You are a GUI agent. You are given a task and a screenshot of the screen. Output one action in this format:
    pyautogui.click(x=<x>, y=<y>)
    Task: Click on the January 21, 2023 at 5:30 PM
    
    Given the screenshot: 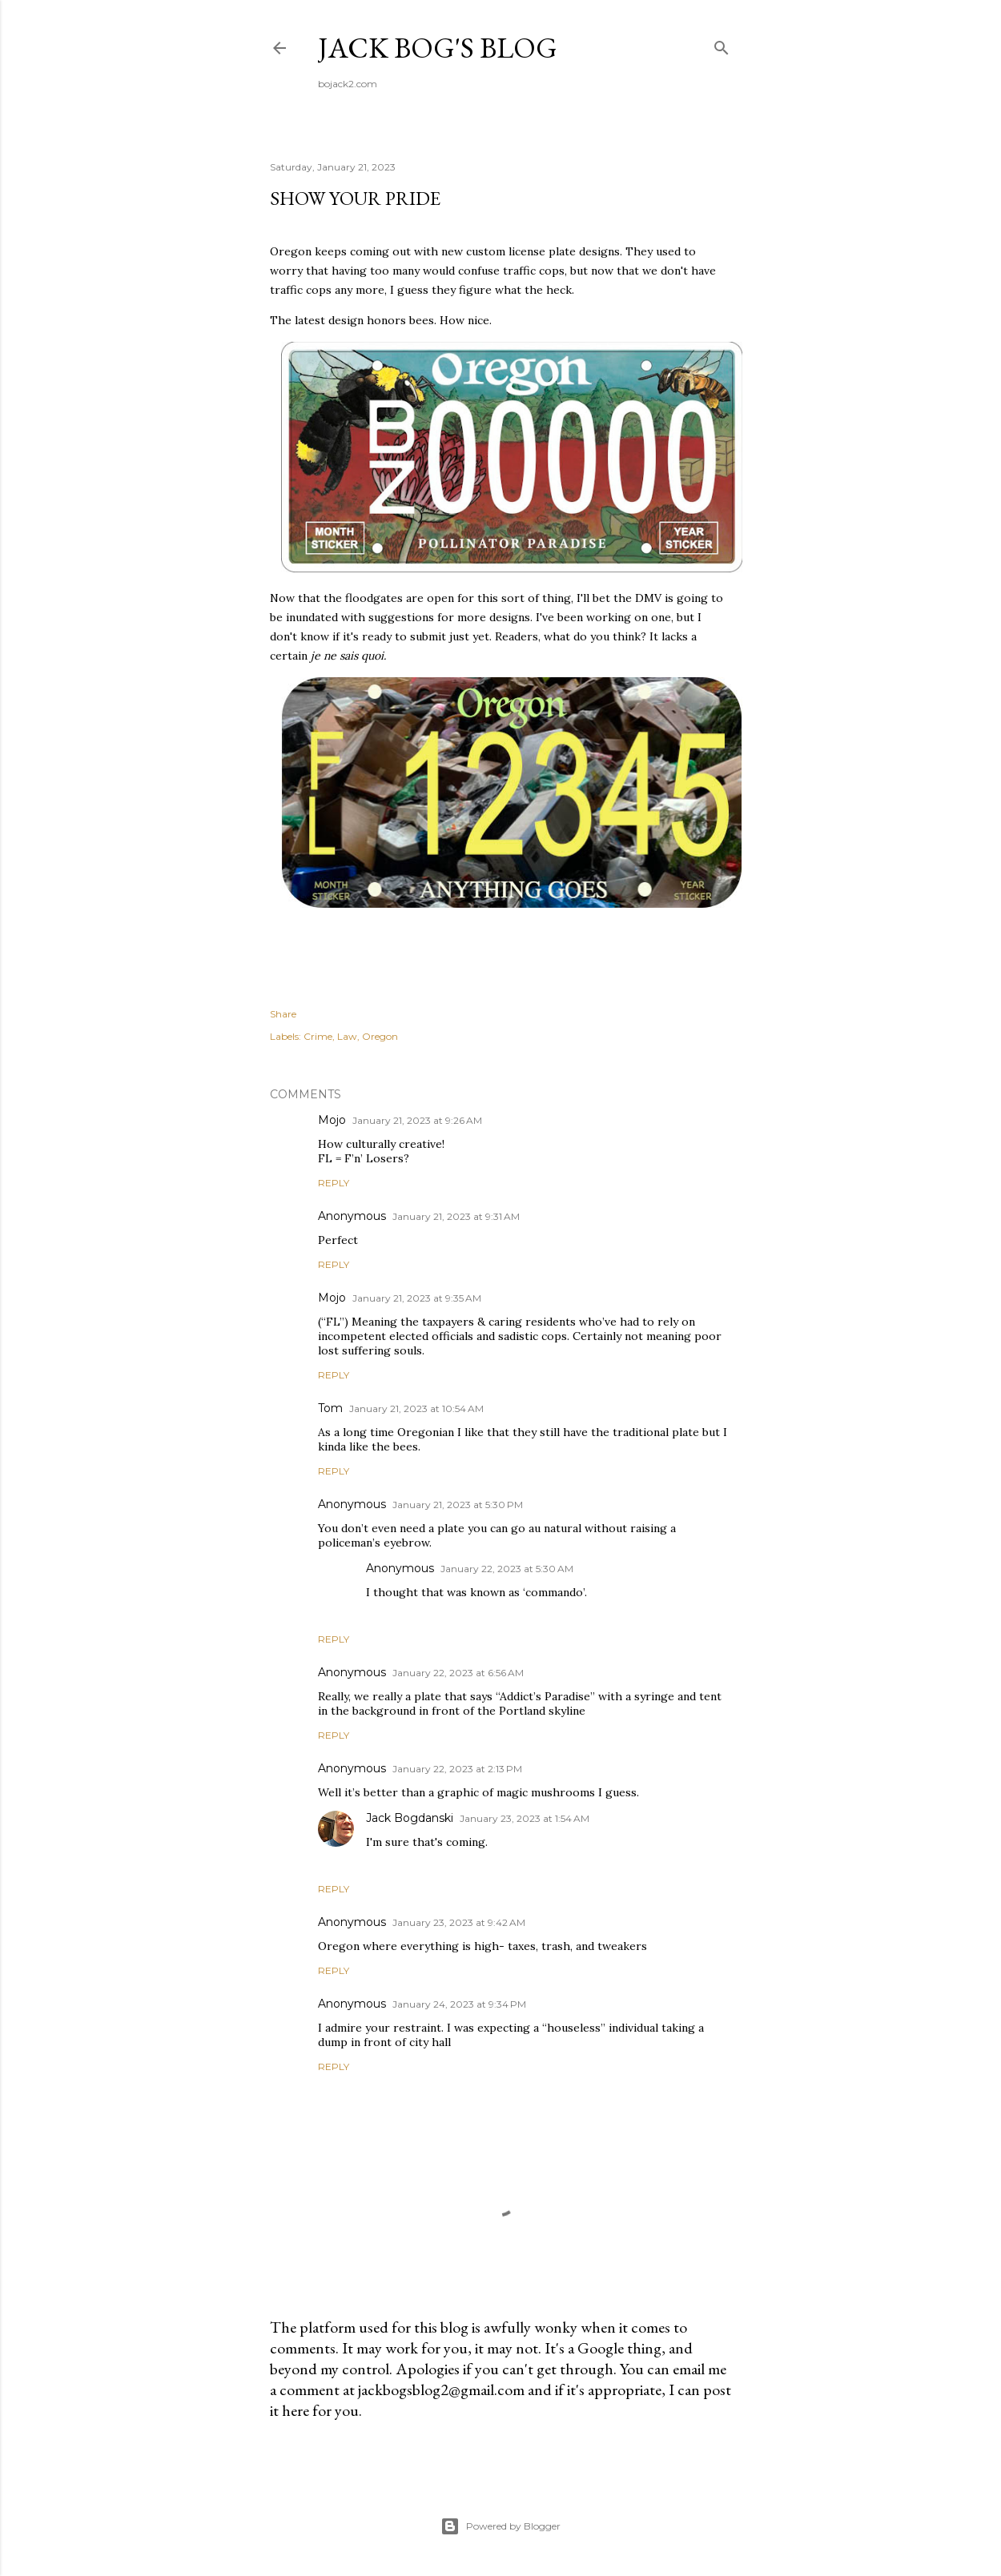 What is the action you would take?
    pyautogui.click(x=457, y=1505)
    